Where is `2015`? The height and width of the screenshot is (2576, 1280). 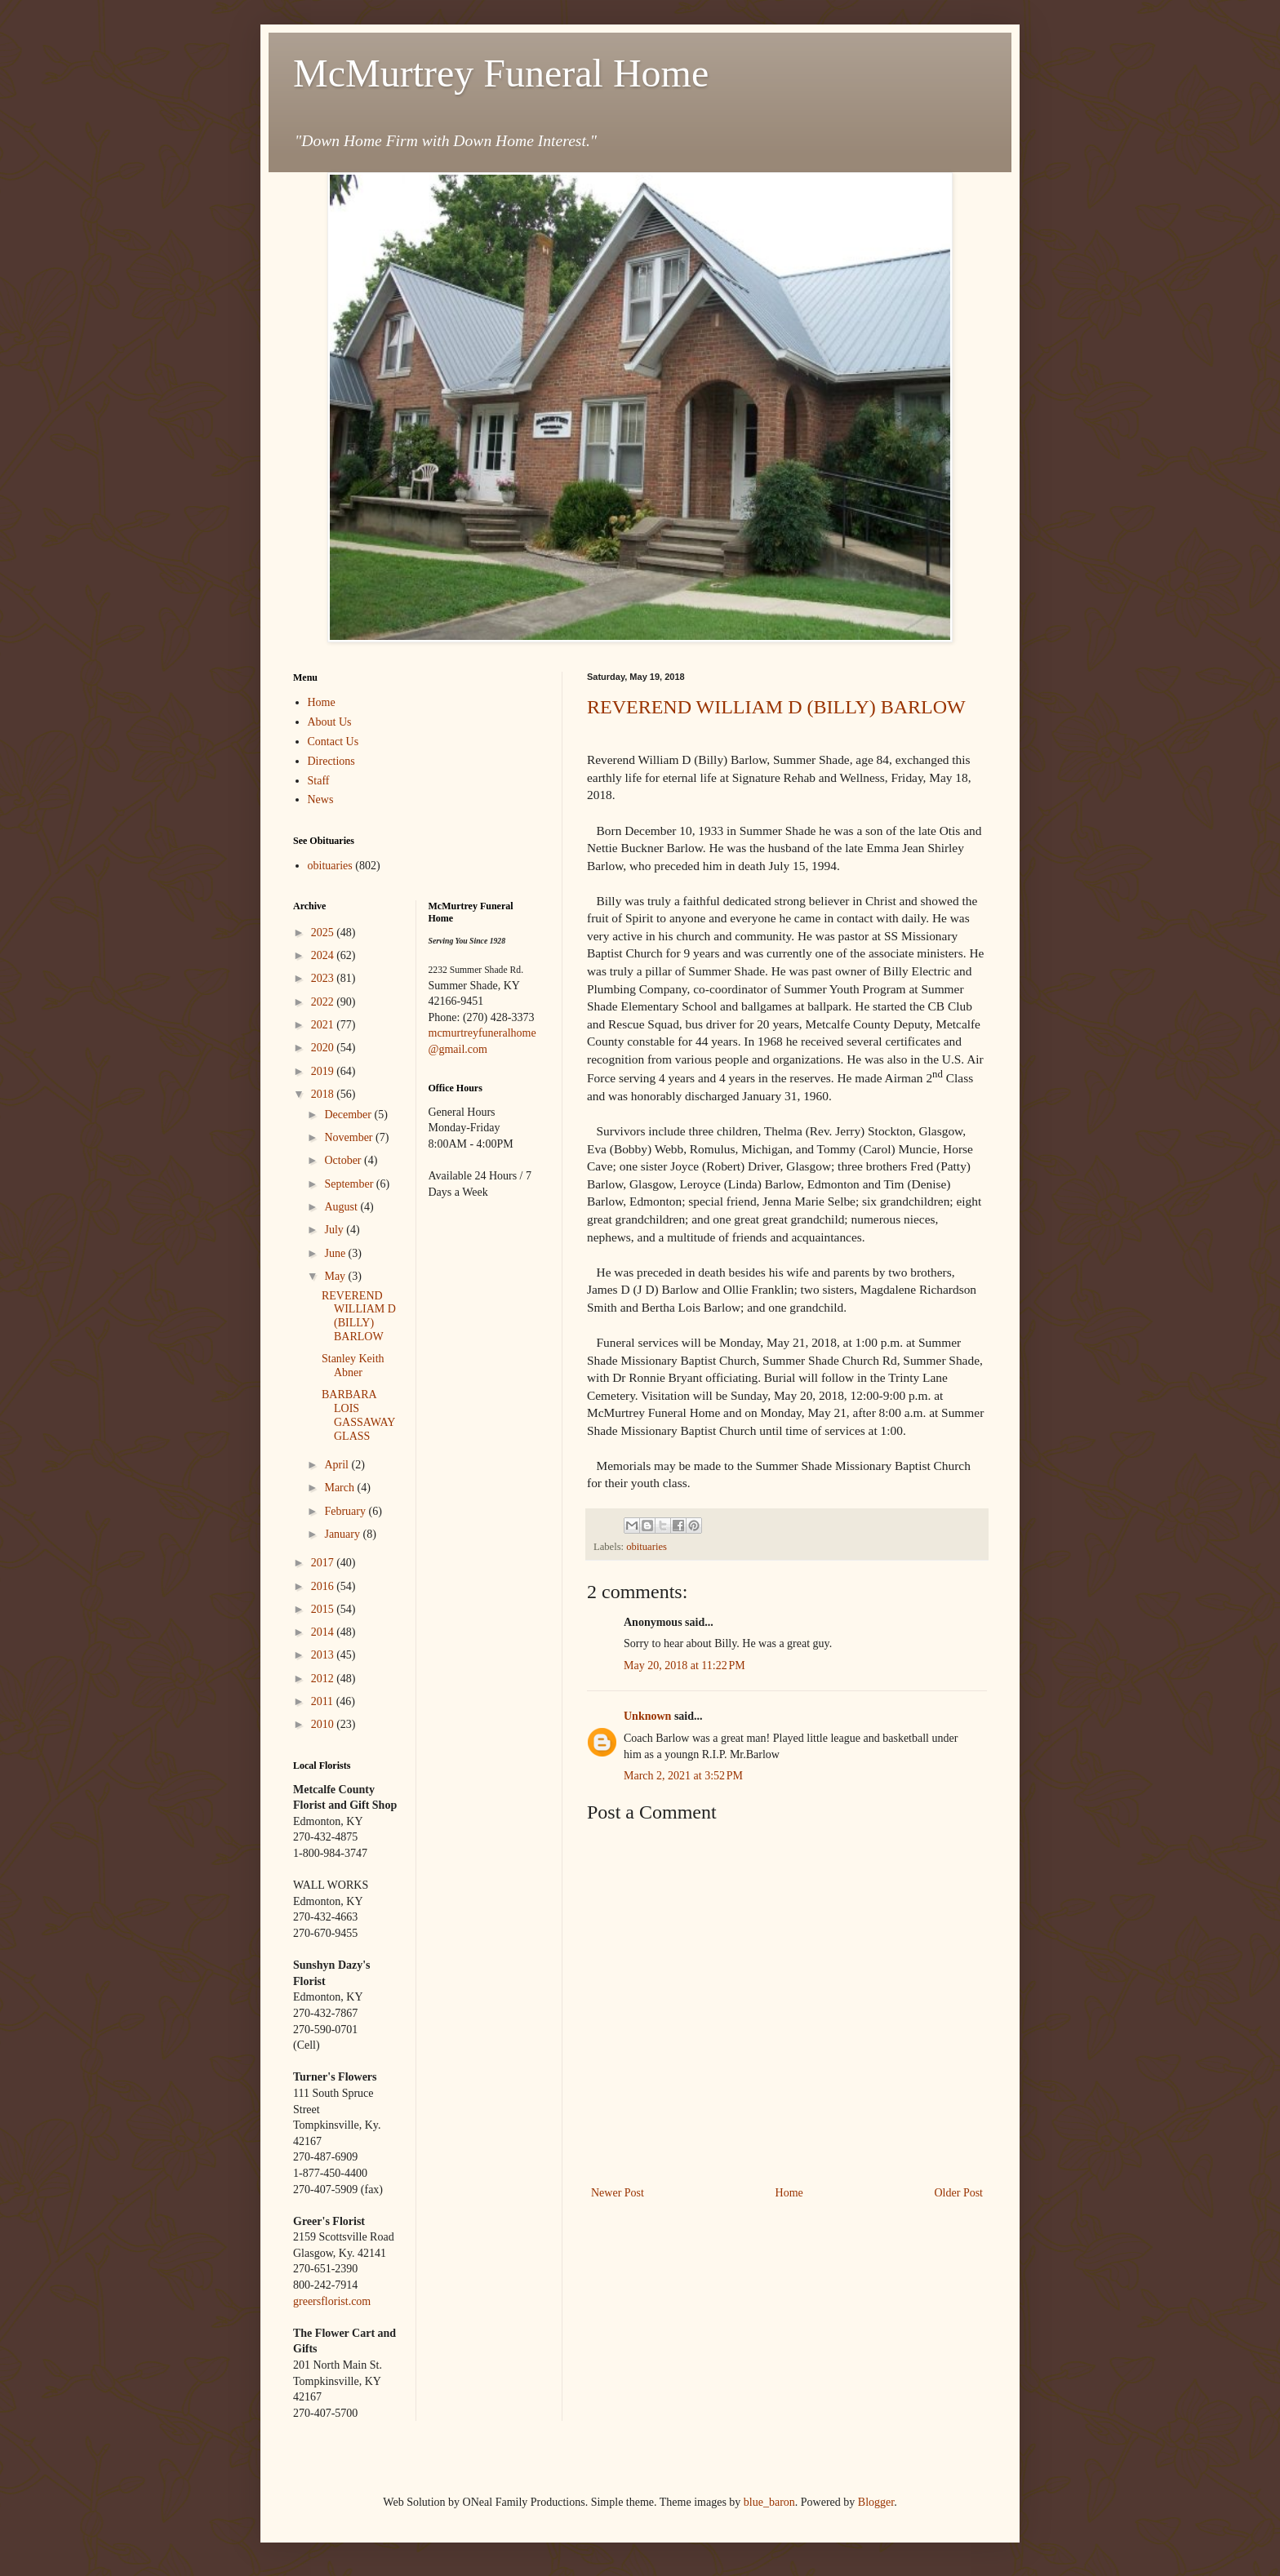
2015 is located at coordinates (324, 1609).